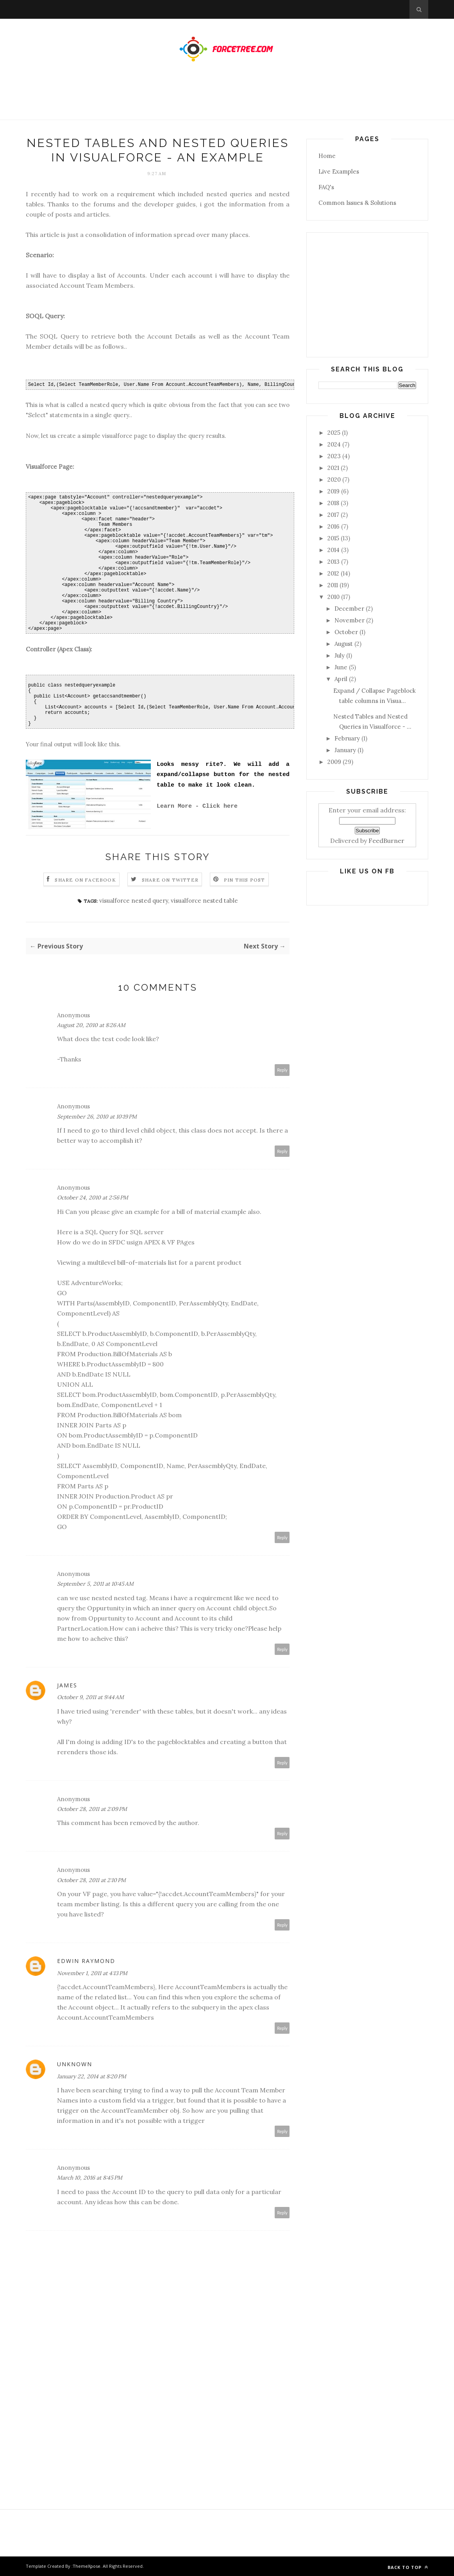  I want to click on November 1, 2011 at 4:13 PM, so click(92, 1973).